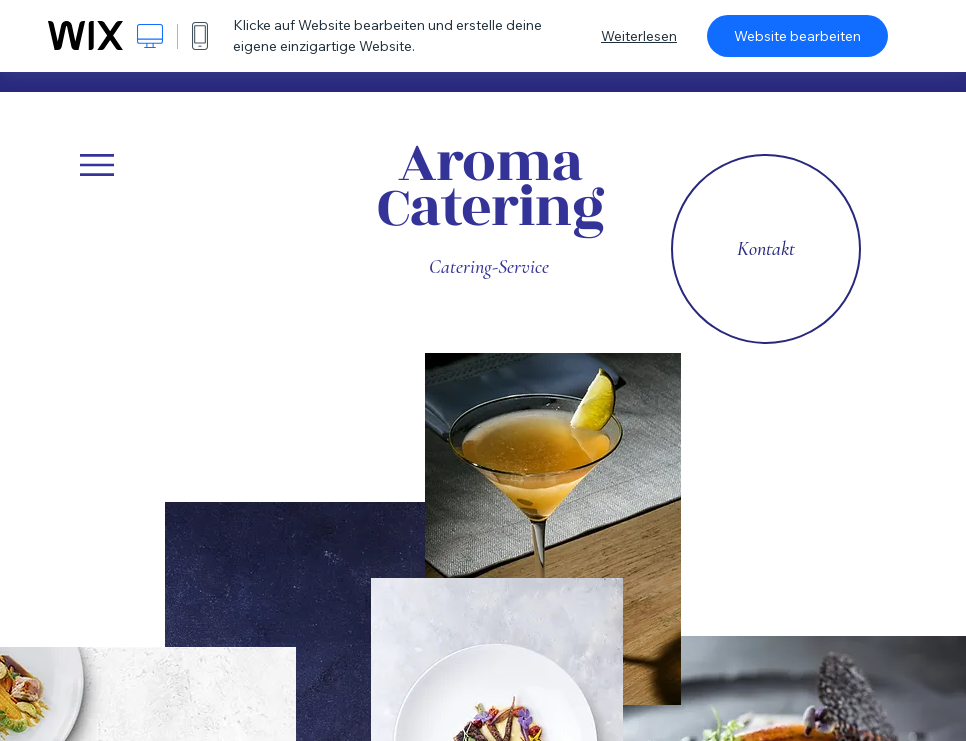 This screenshot has height=741, width=966. What do you see at coordinates (639, 36) in the screenshot?
I see `Weiterlesen [dialog]` at bounding box center [639, 36].